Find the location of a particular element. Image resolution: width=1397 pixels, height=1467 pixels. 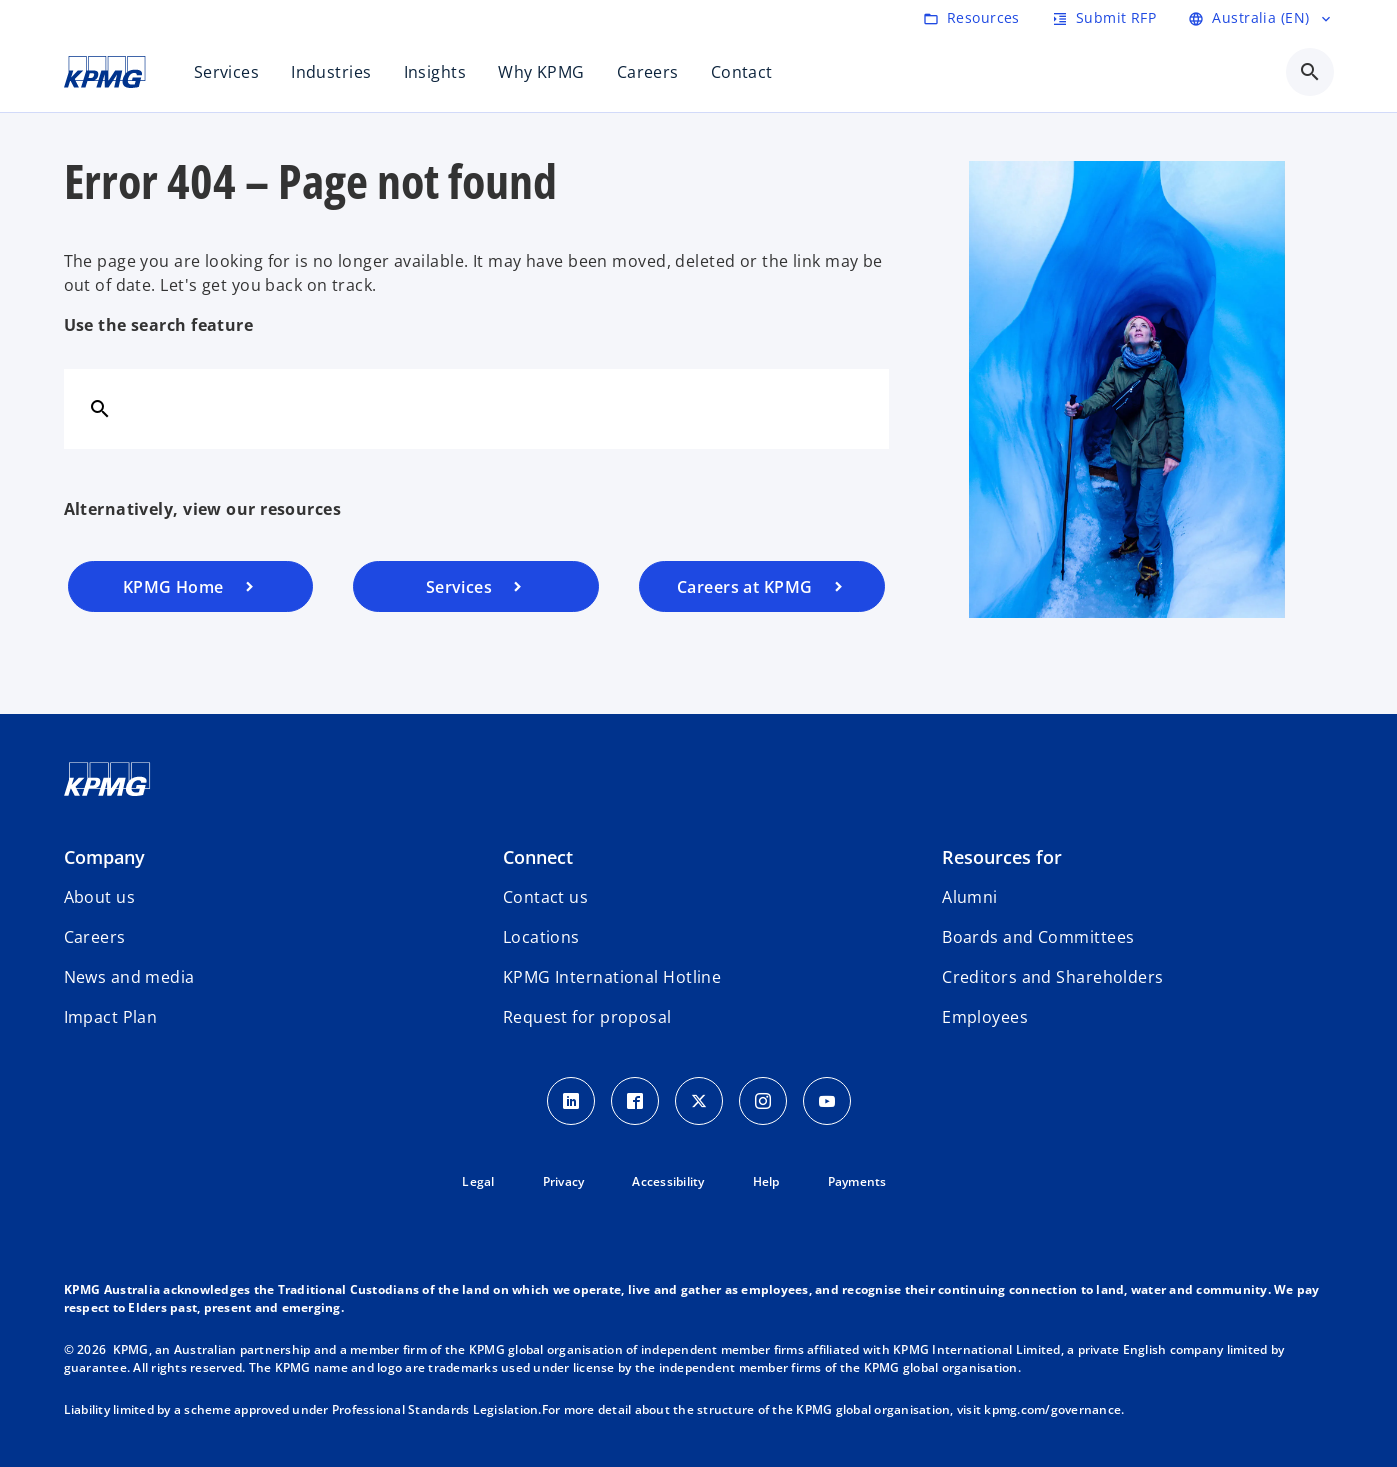

[Facebook Icon] is located at coordinates (635, 1101).